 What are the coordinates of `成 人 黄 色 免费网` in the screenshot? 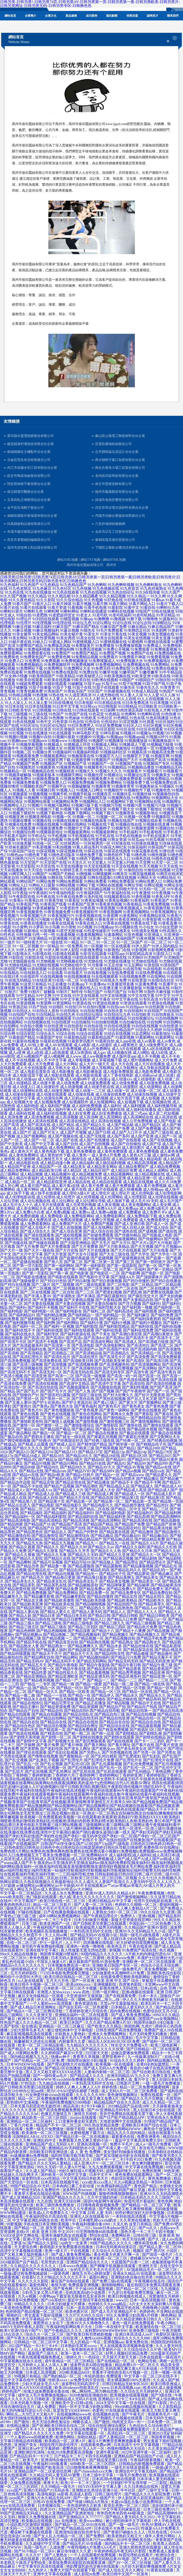 It's located at (86, 2152).